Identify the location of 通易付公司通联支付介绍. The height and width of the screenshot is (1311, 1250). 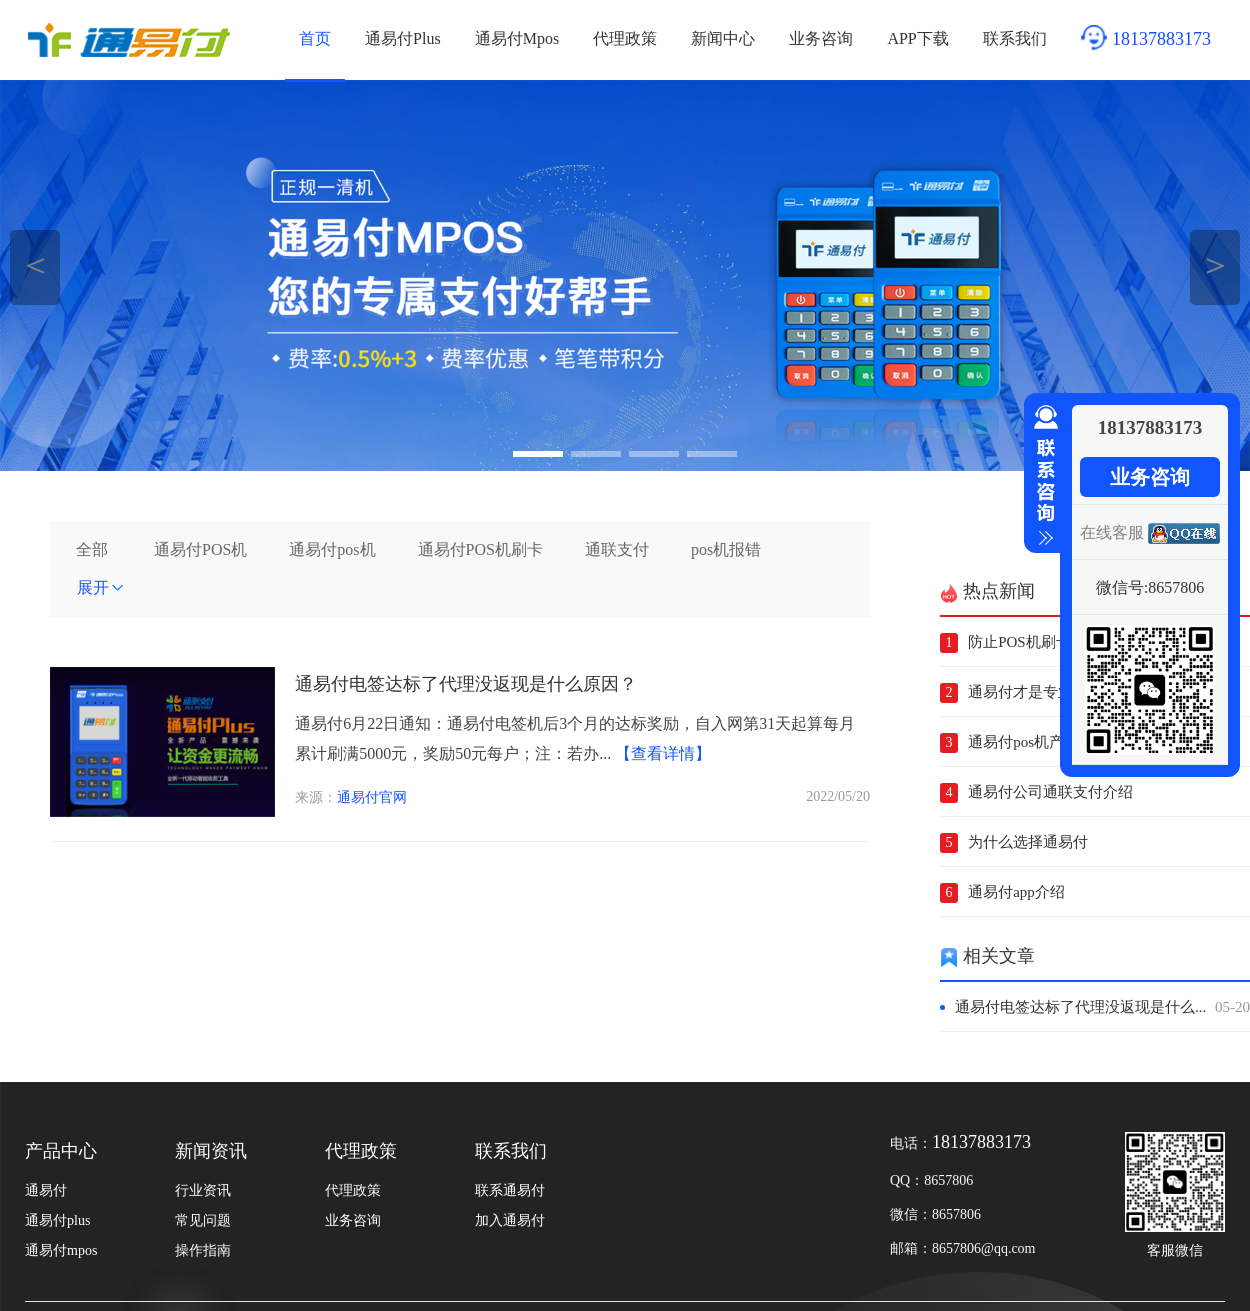
(1050, 792).